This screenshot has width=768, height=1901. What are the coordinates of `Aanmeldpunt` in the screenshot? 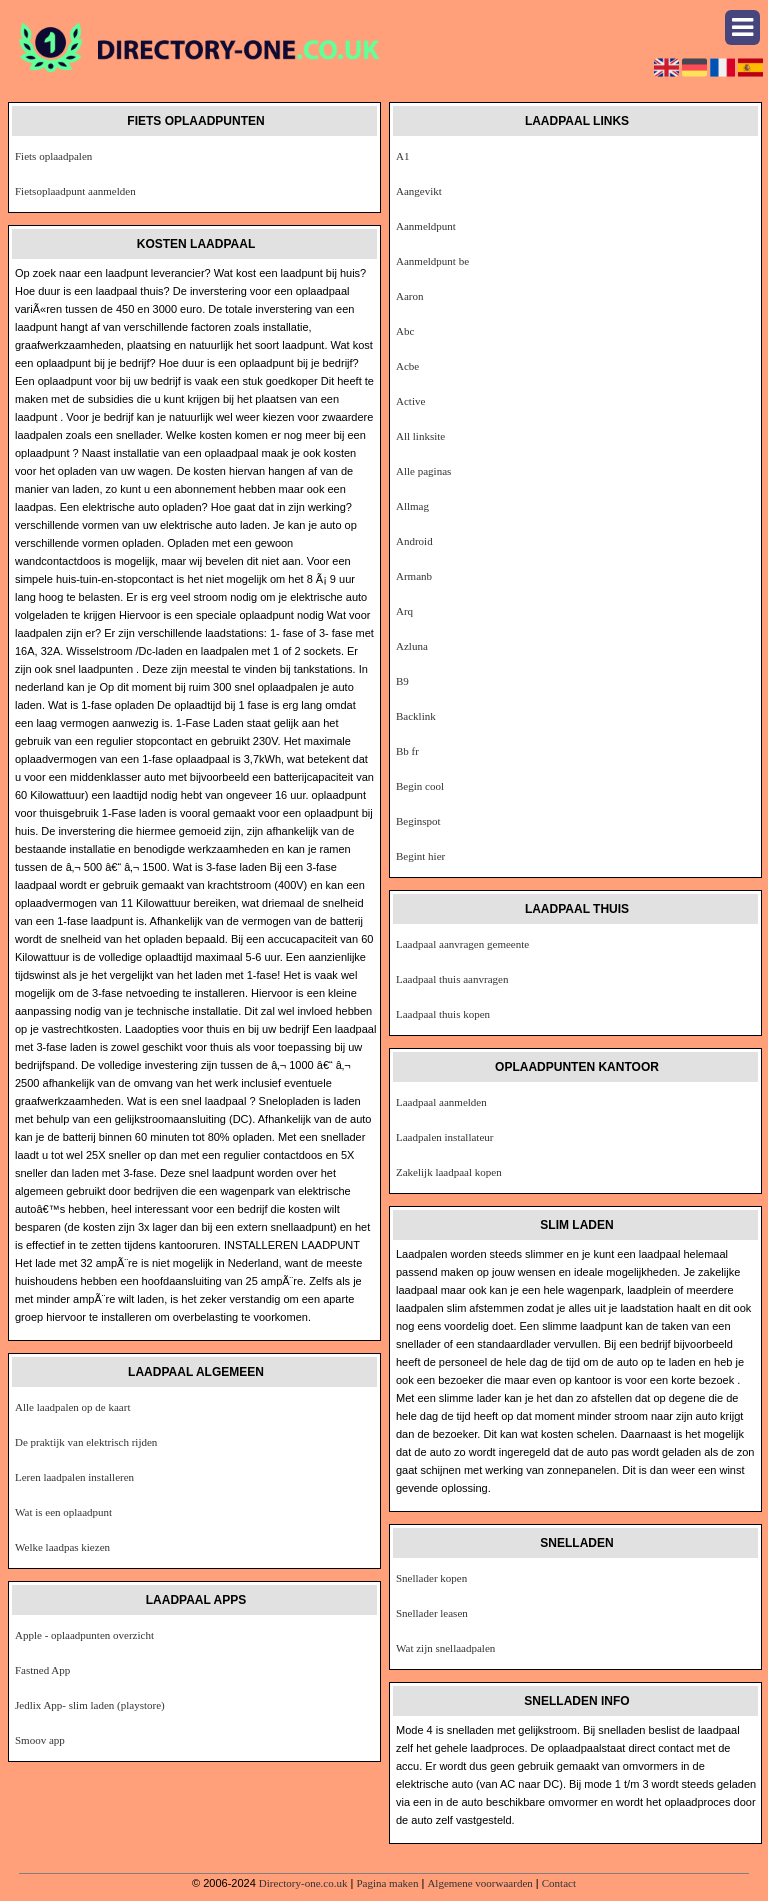 It's located at (426, 226).